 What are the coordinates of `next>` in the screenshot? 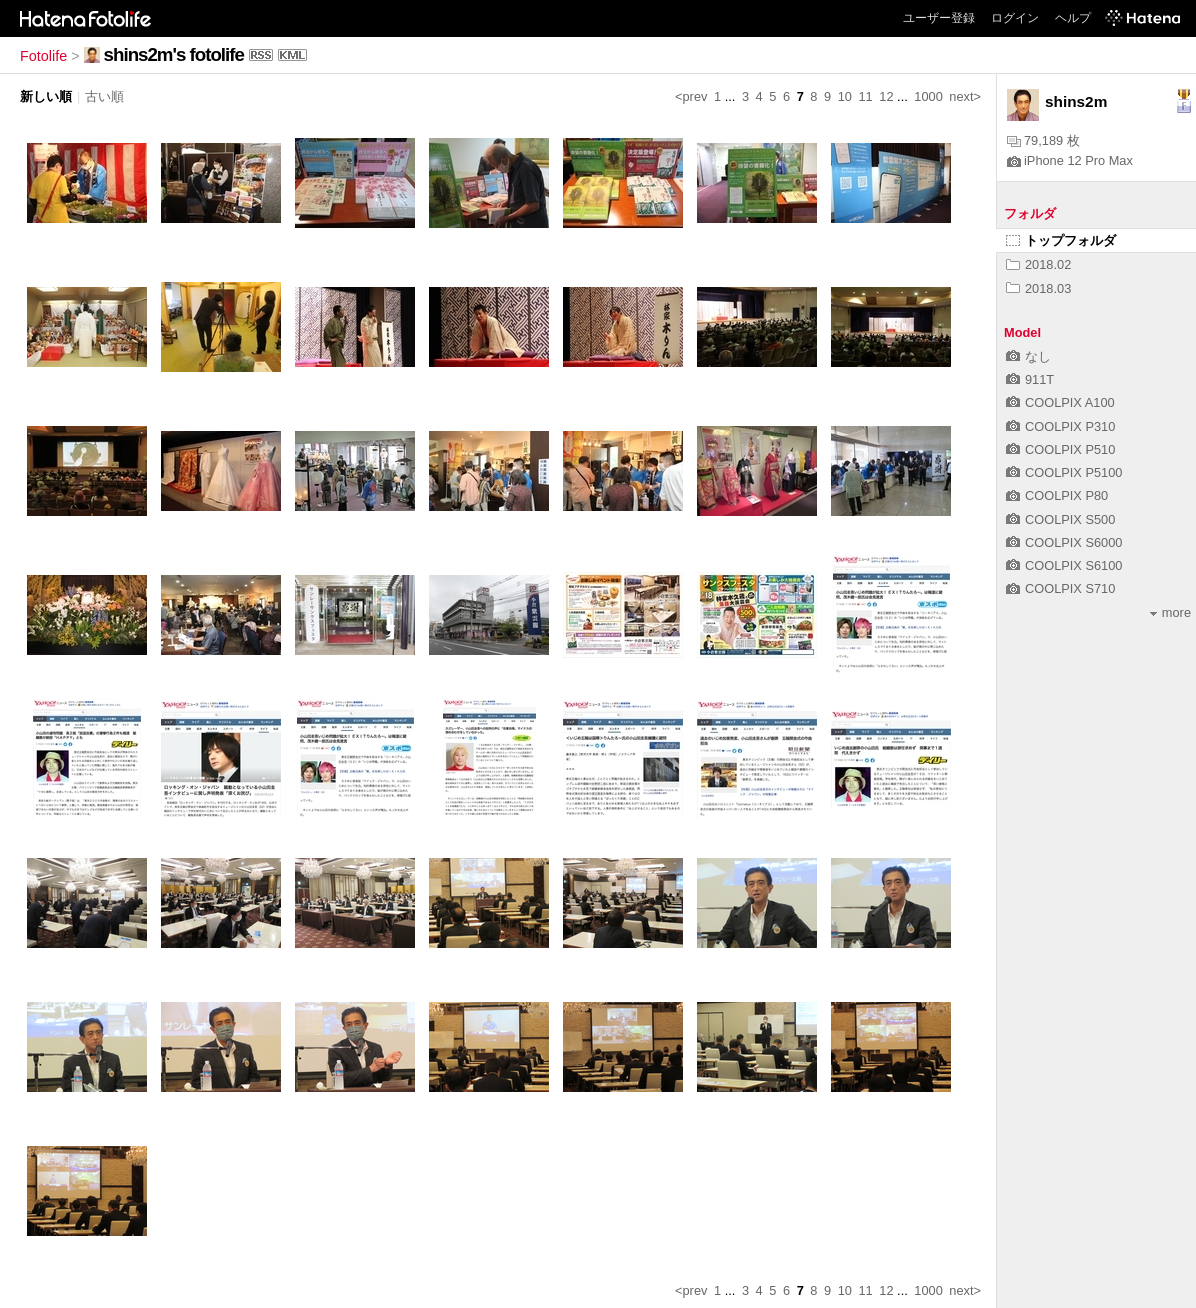 It's located at (965, 96).